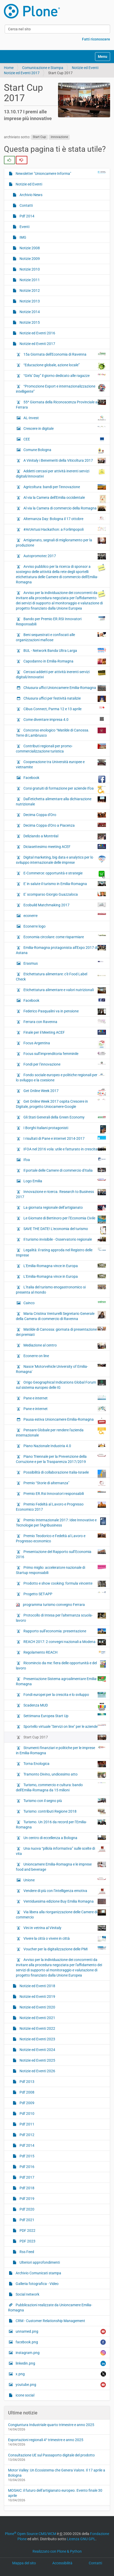 The width and height of the screenshot is (114, 2576). Describe the element at coordinates (37, 2018) in the screenshot. I see `Notizie ed Eventi 2021` at that location.